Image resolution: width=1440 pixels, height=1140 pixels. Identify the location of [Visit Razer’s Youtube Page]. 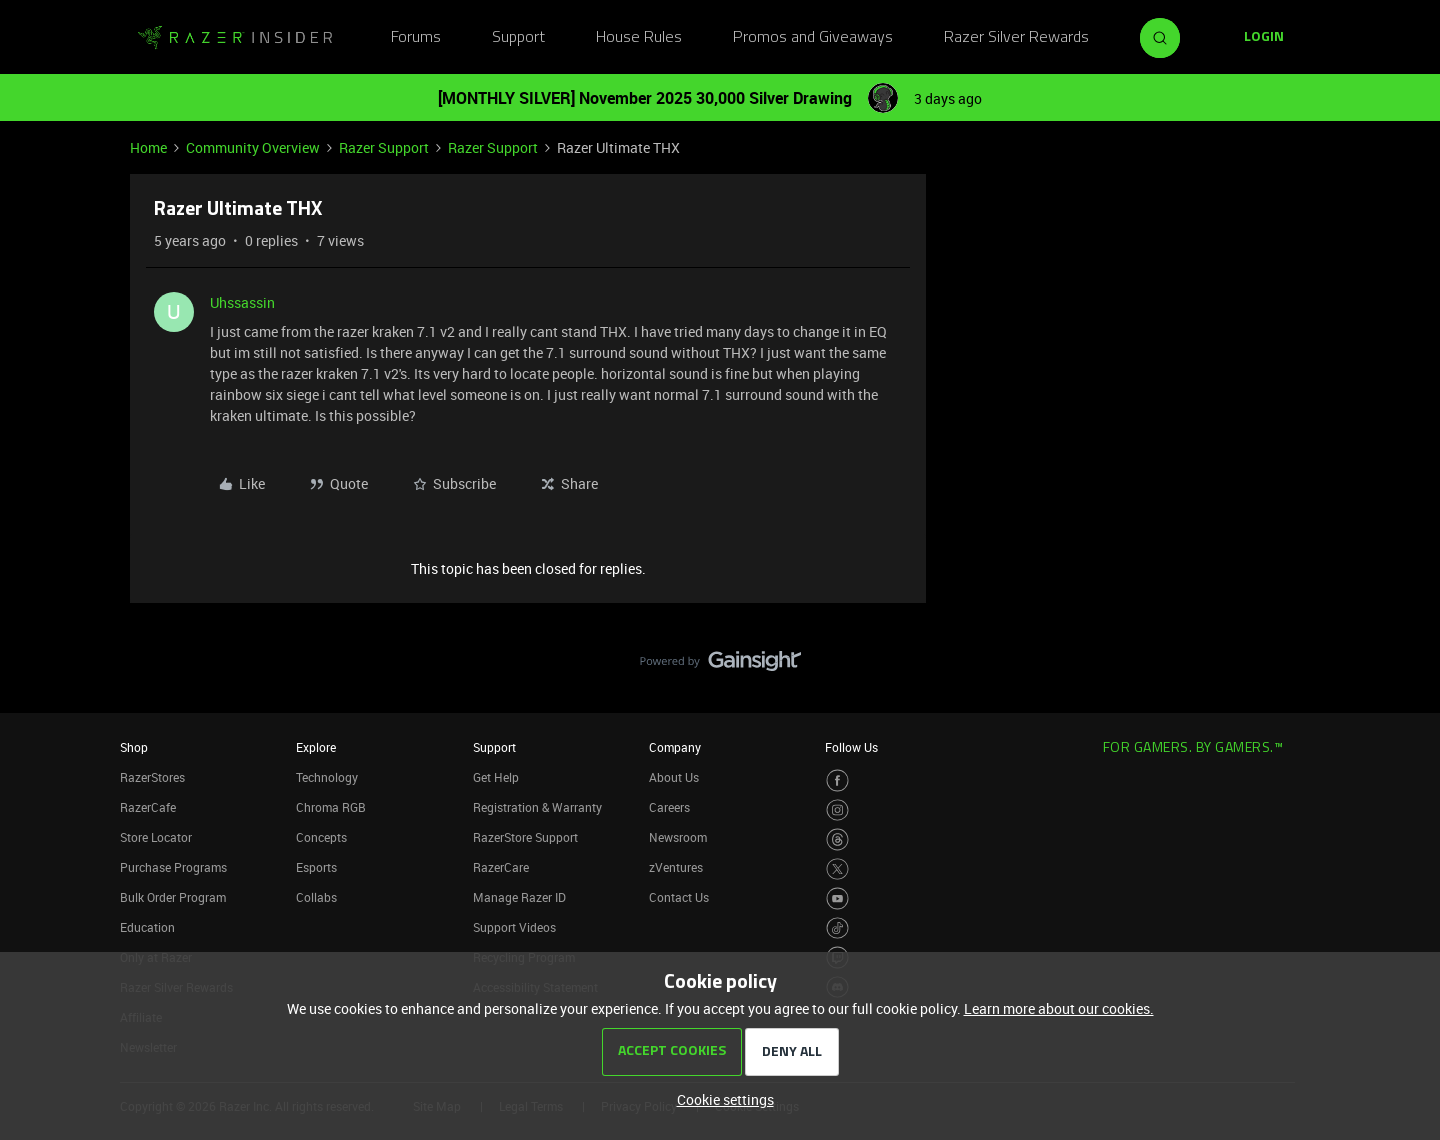
(837, 898).